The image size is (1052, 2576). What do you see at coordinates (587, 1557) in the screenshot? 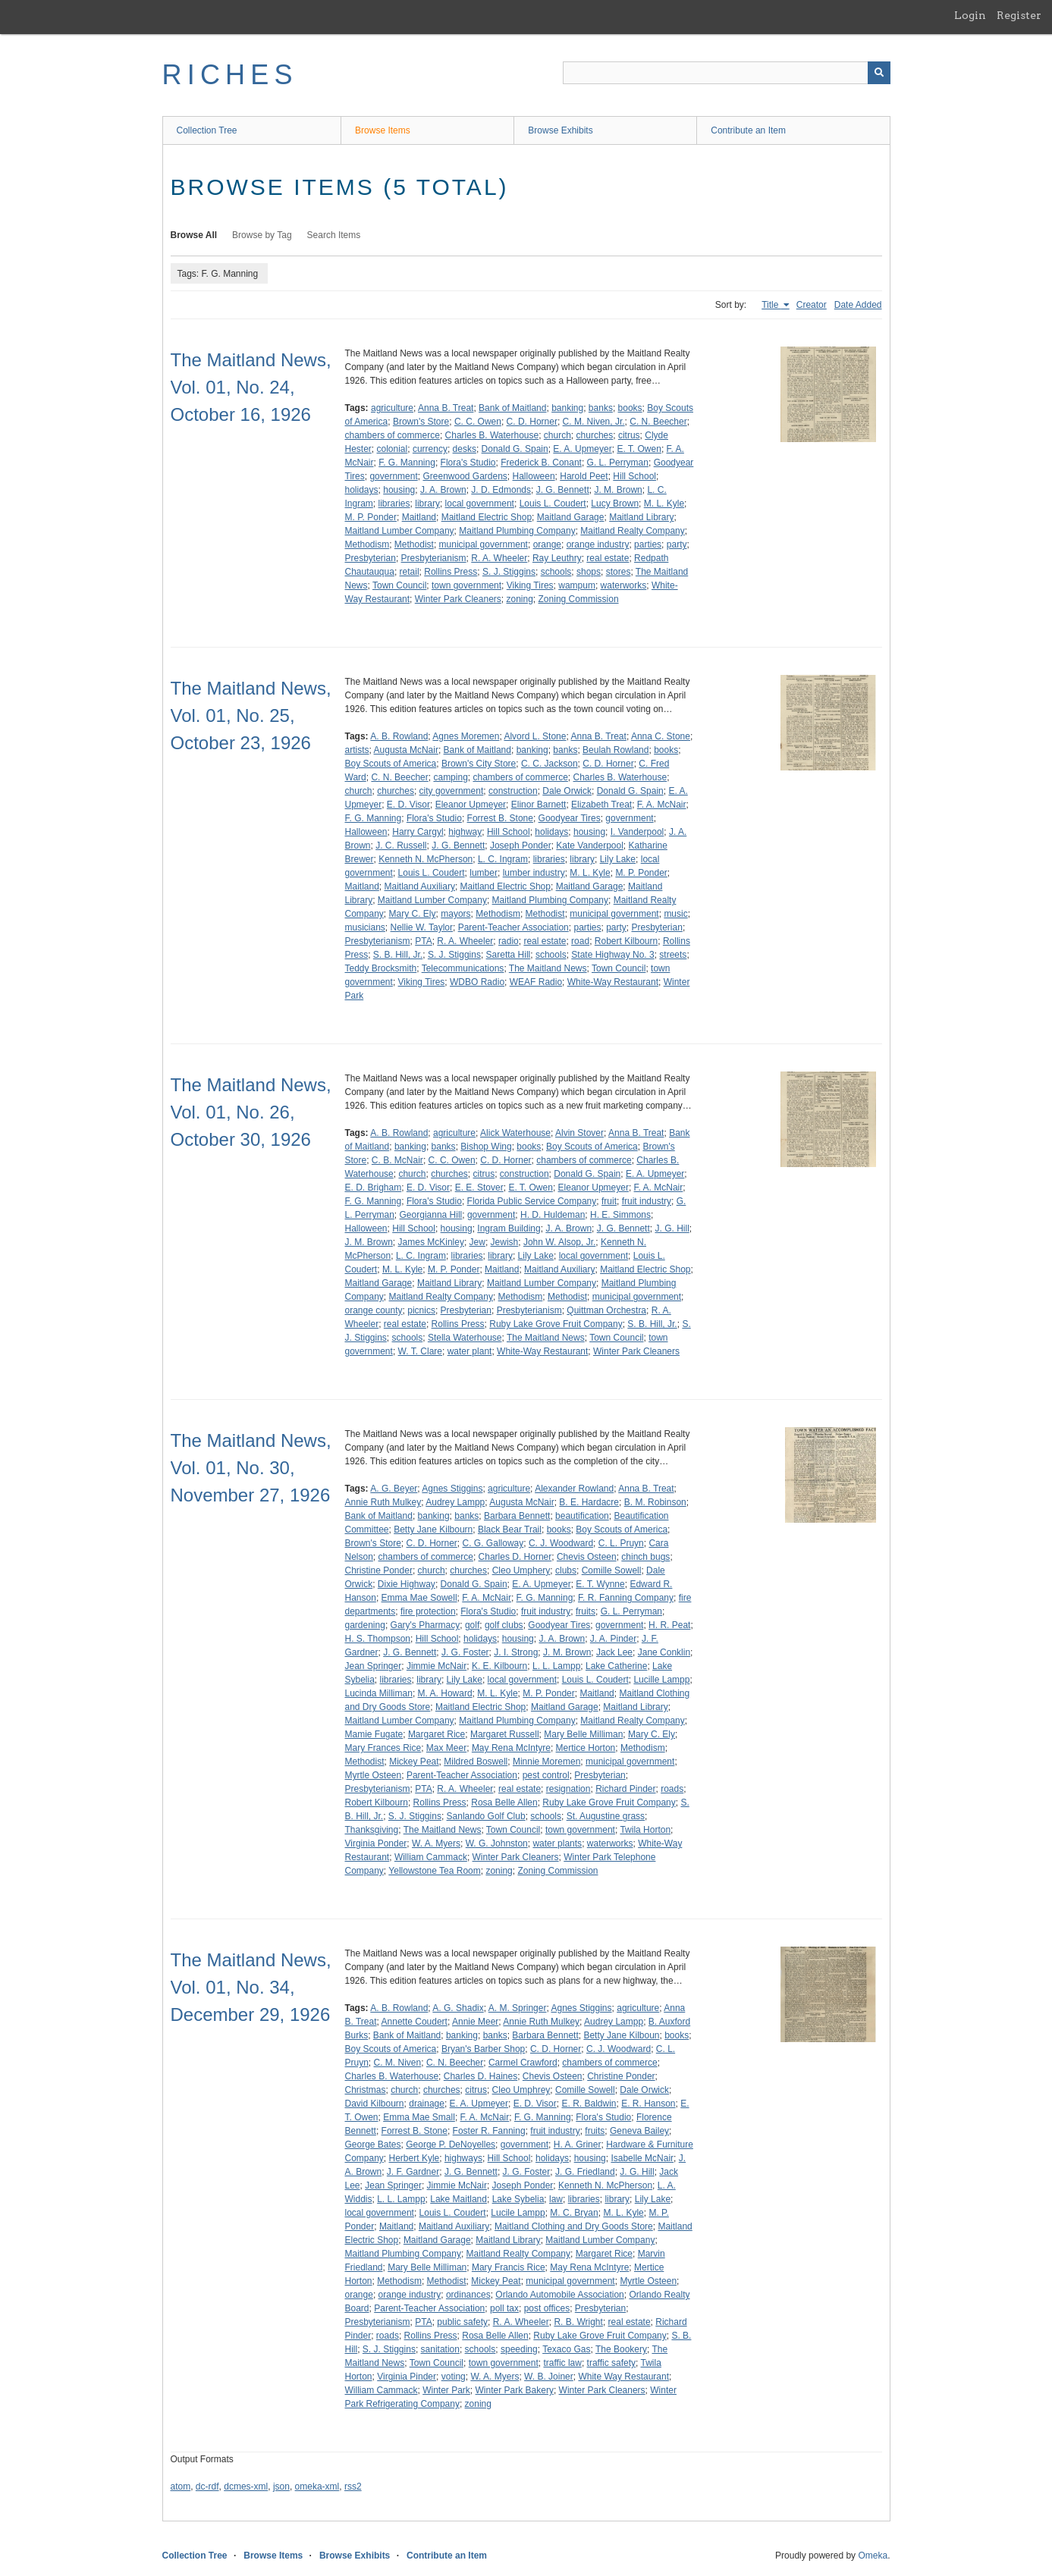
I see `Chevis Osteen` at bounding box center [587, 1557].